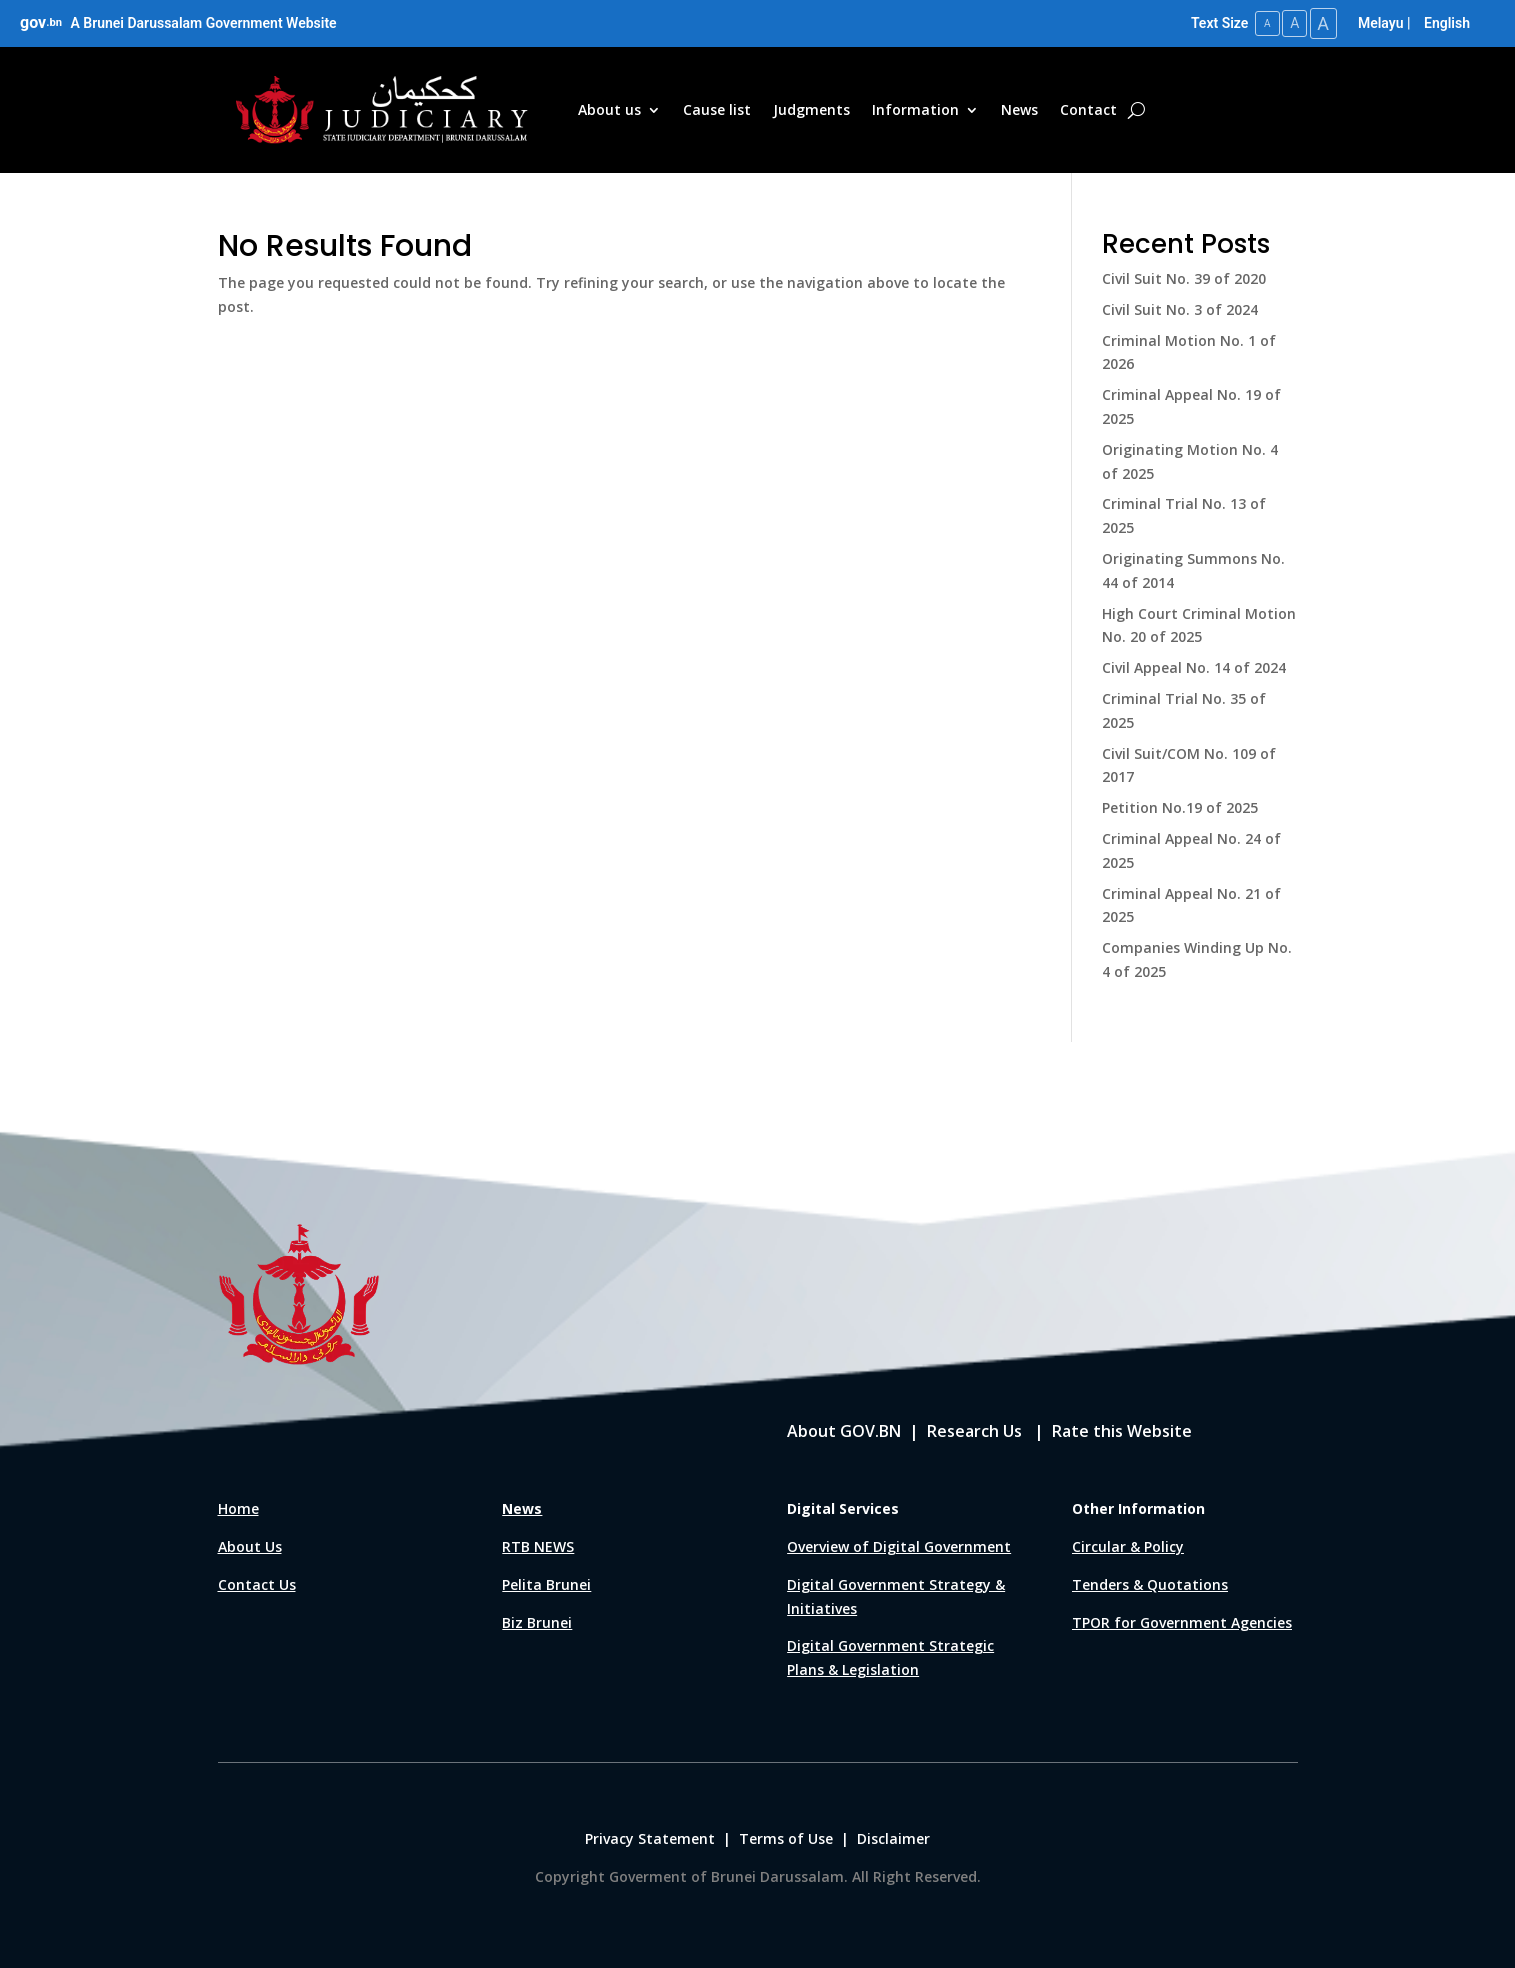 The width and height of the screenshot is (1515, 1968). What do you see at coordinates (1088, 108) in the screenshot?
I see `Contact` at bounding box center [1088, 108].